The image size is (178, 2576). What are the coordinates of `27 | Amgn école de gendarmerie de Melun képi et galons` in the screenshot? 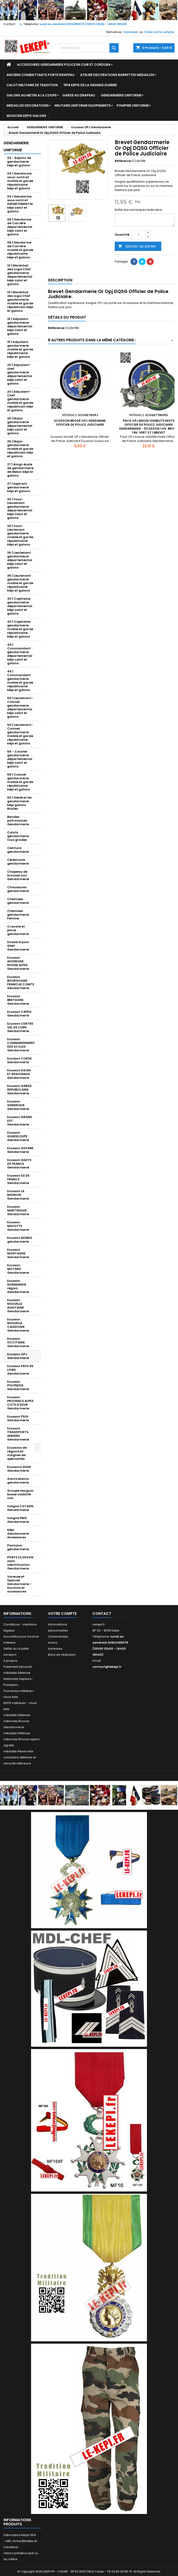 It's located at (20, 470).